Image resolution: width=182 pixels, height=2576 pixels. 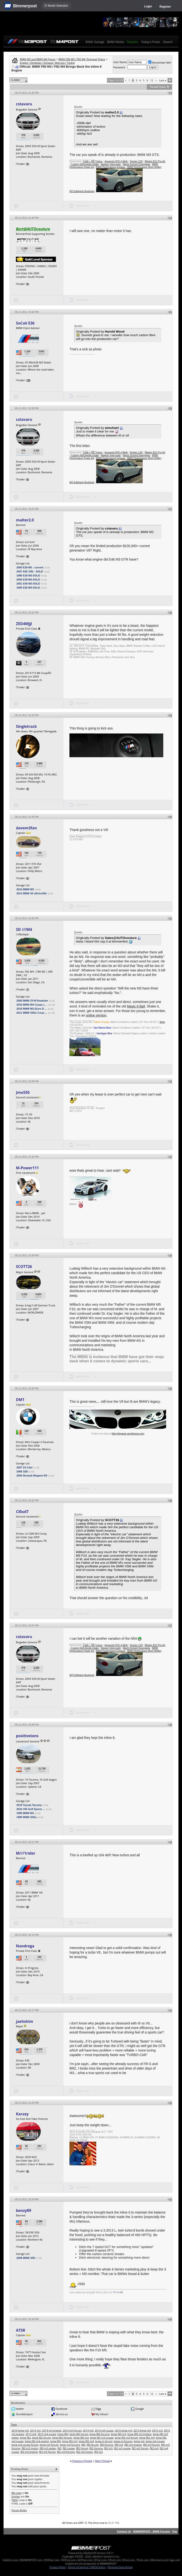 I want to click on BIMMERPOST - BMW Forums, so click(x=151, y=2531).